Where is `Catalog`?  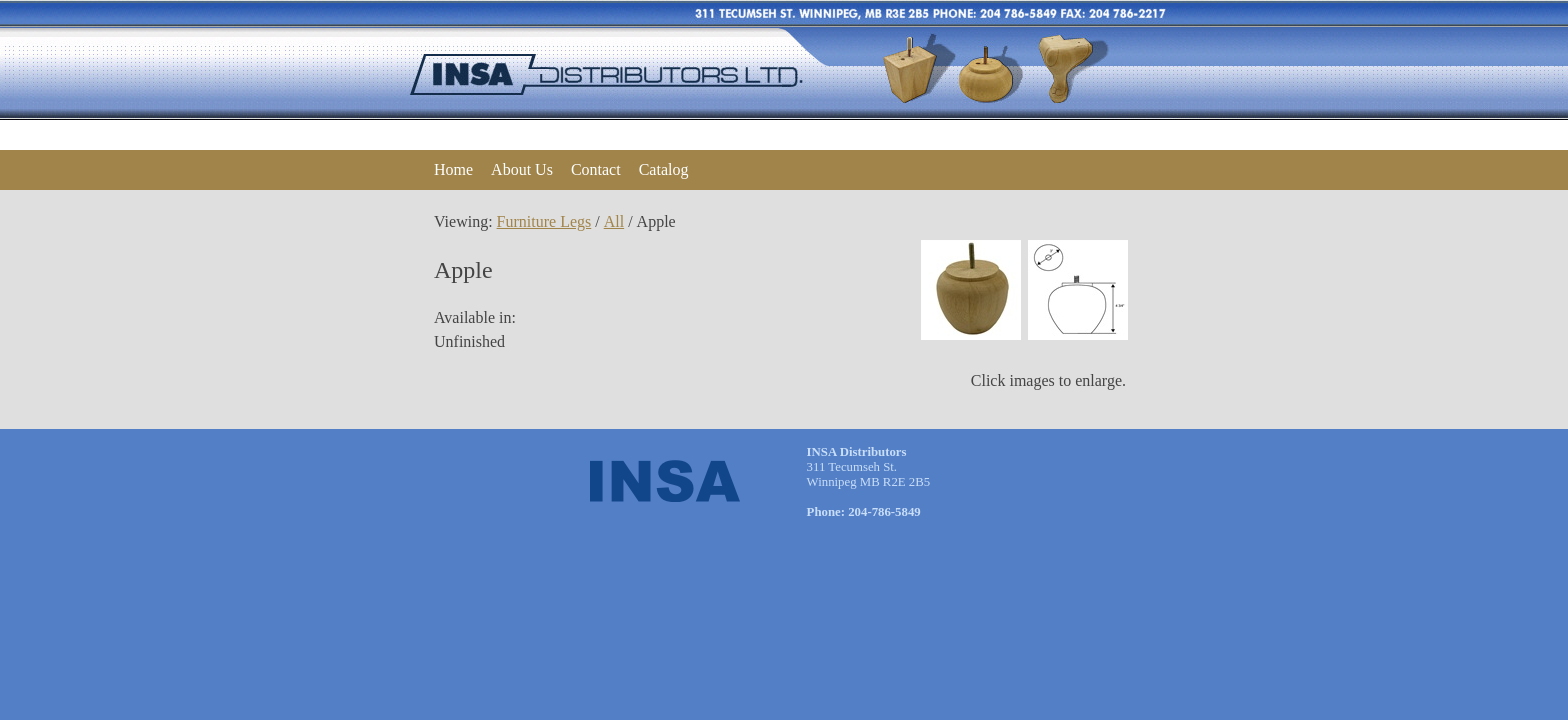 Catalog is located at coordinates (664, 169).